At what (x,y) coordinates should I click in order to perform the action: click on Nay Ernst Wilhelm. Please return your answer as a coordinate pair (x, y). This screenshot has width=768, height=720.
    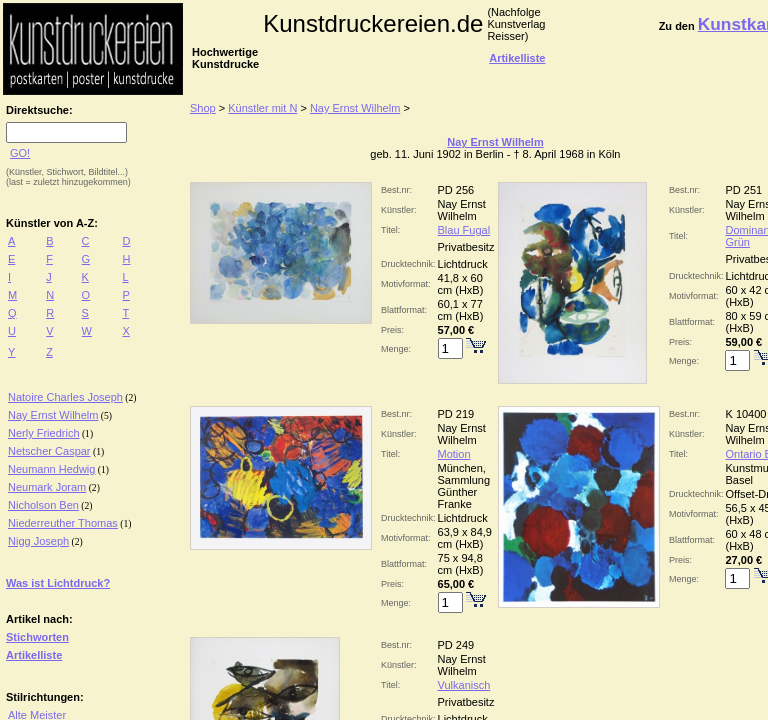
    Looking at the image, I should click on (53, 415).